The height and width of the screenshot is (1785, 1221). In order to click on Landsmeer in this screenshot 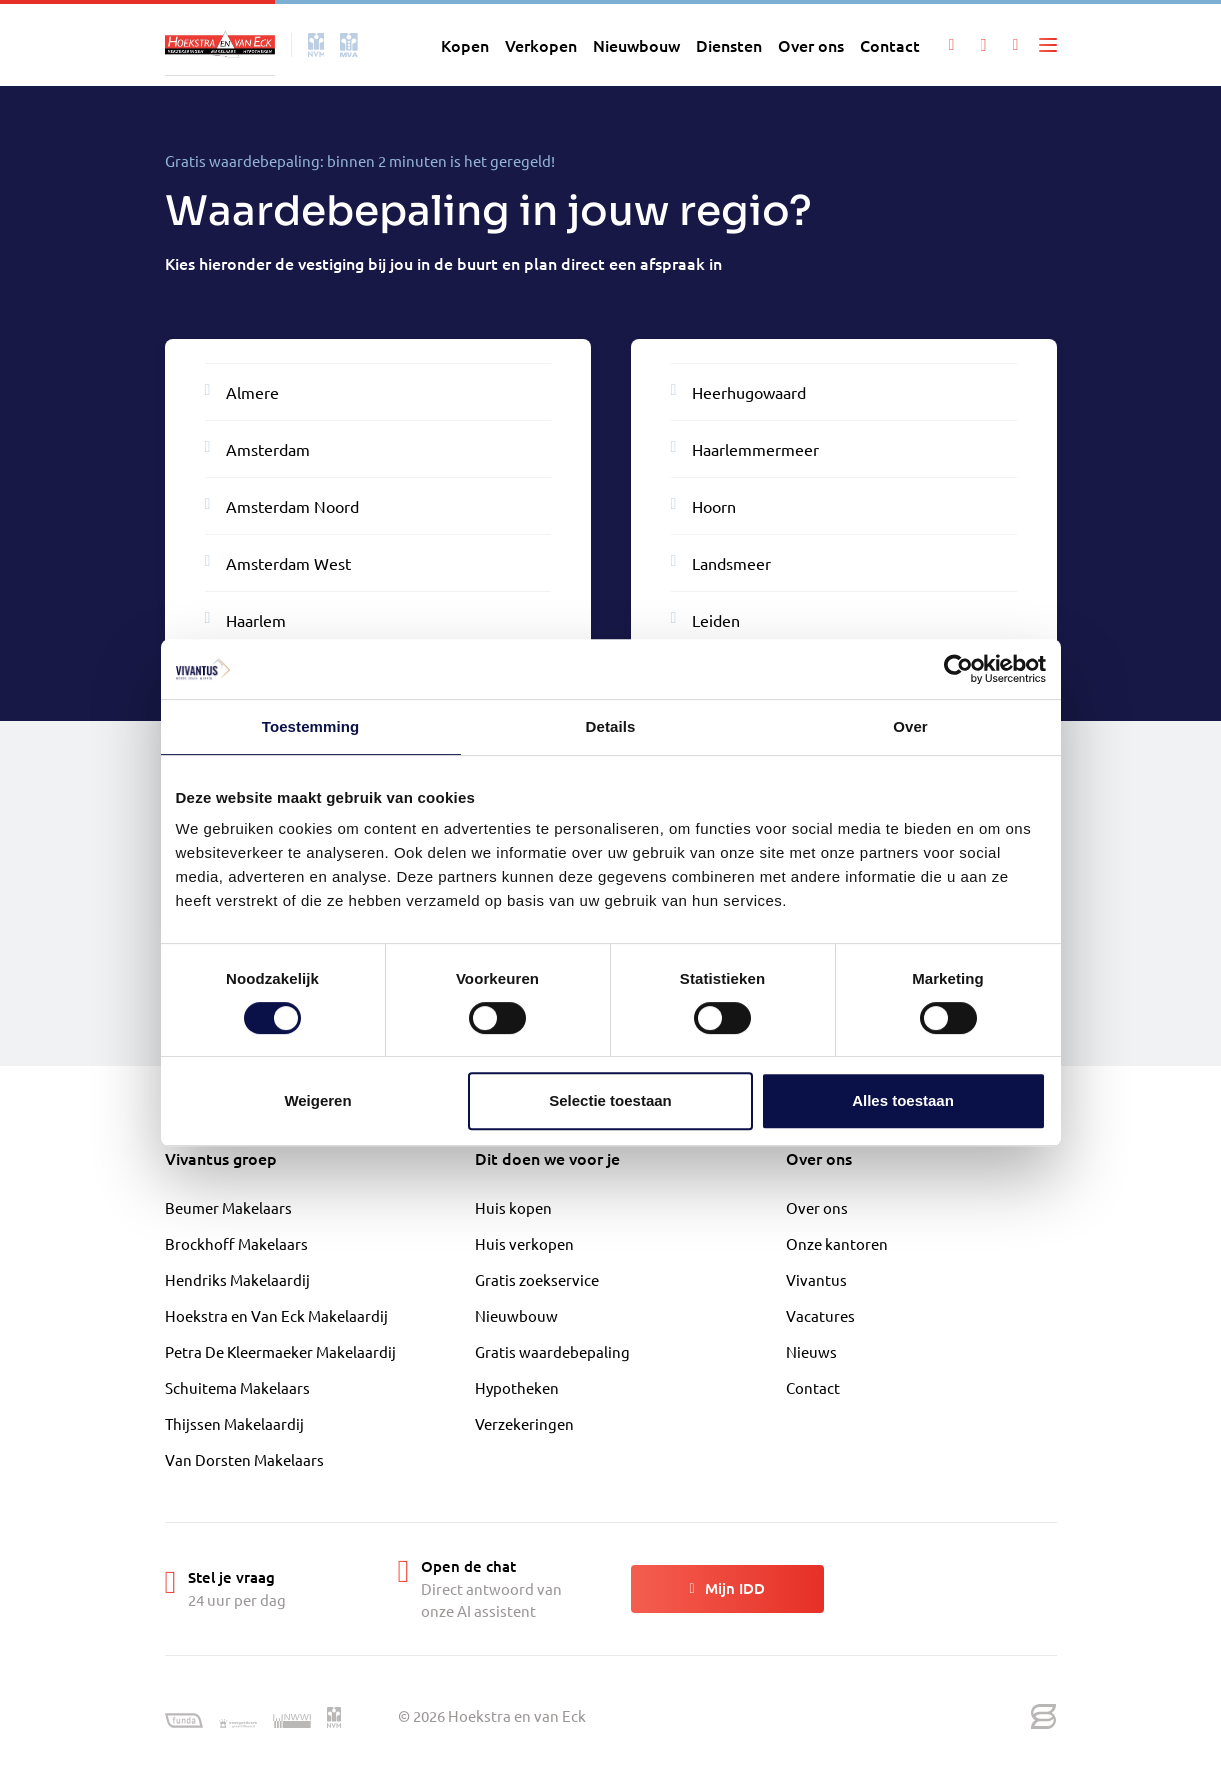, I will do `click(721, 562)`.